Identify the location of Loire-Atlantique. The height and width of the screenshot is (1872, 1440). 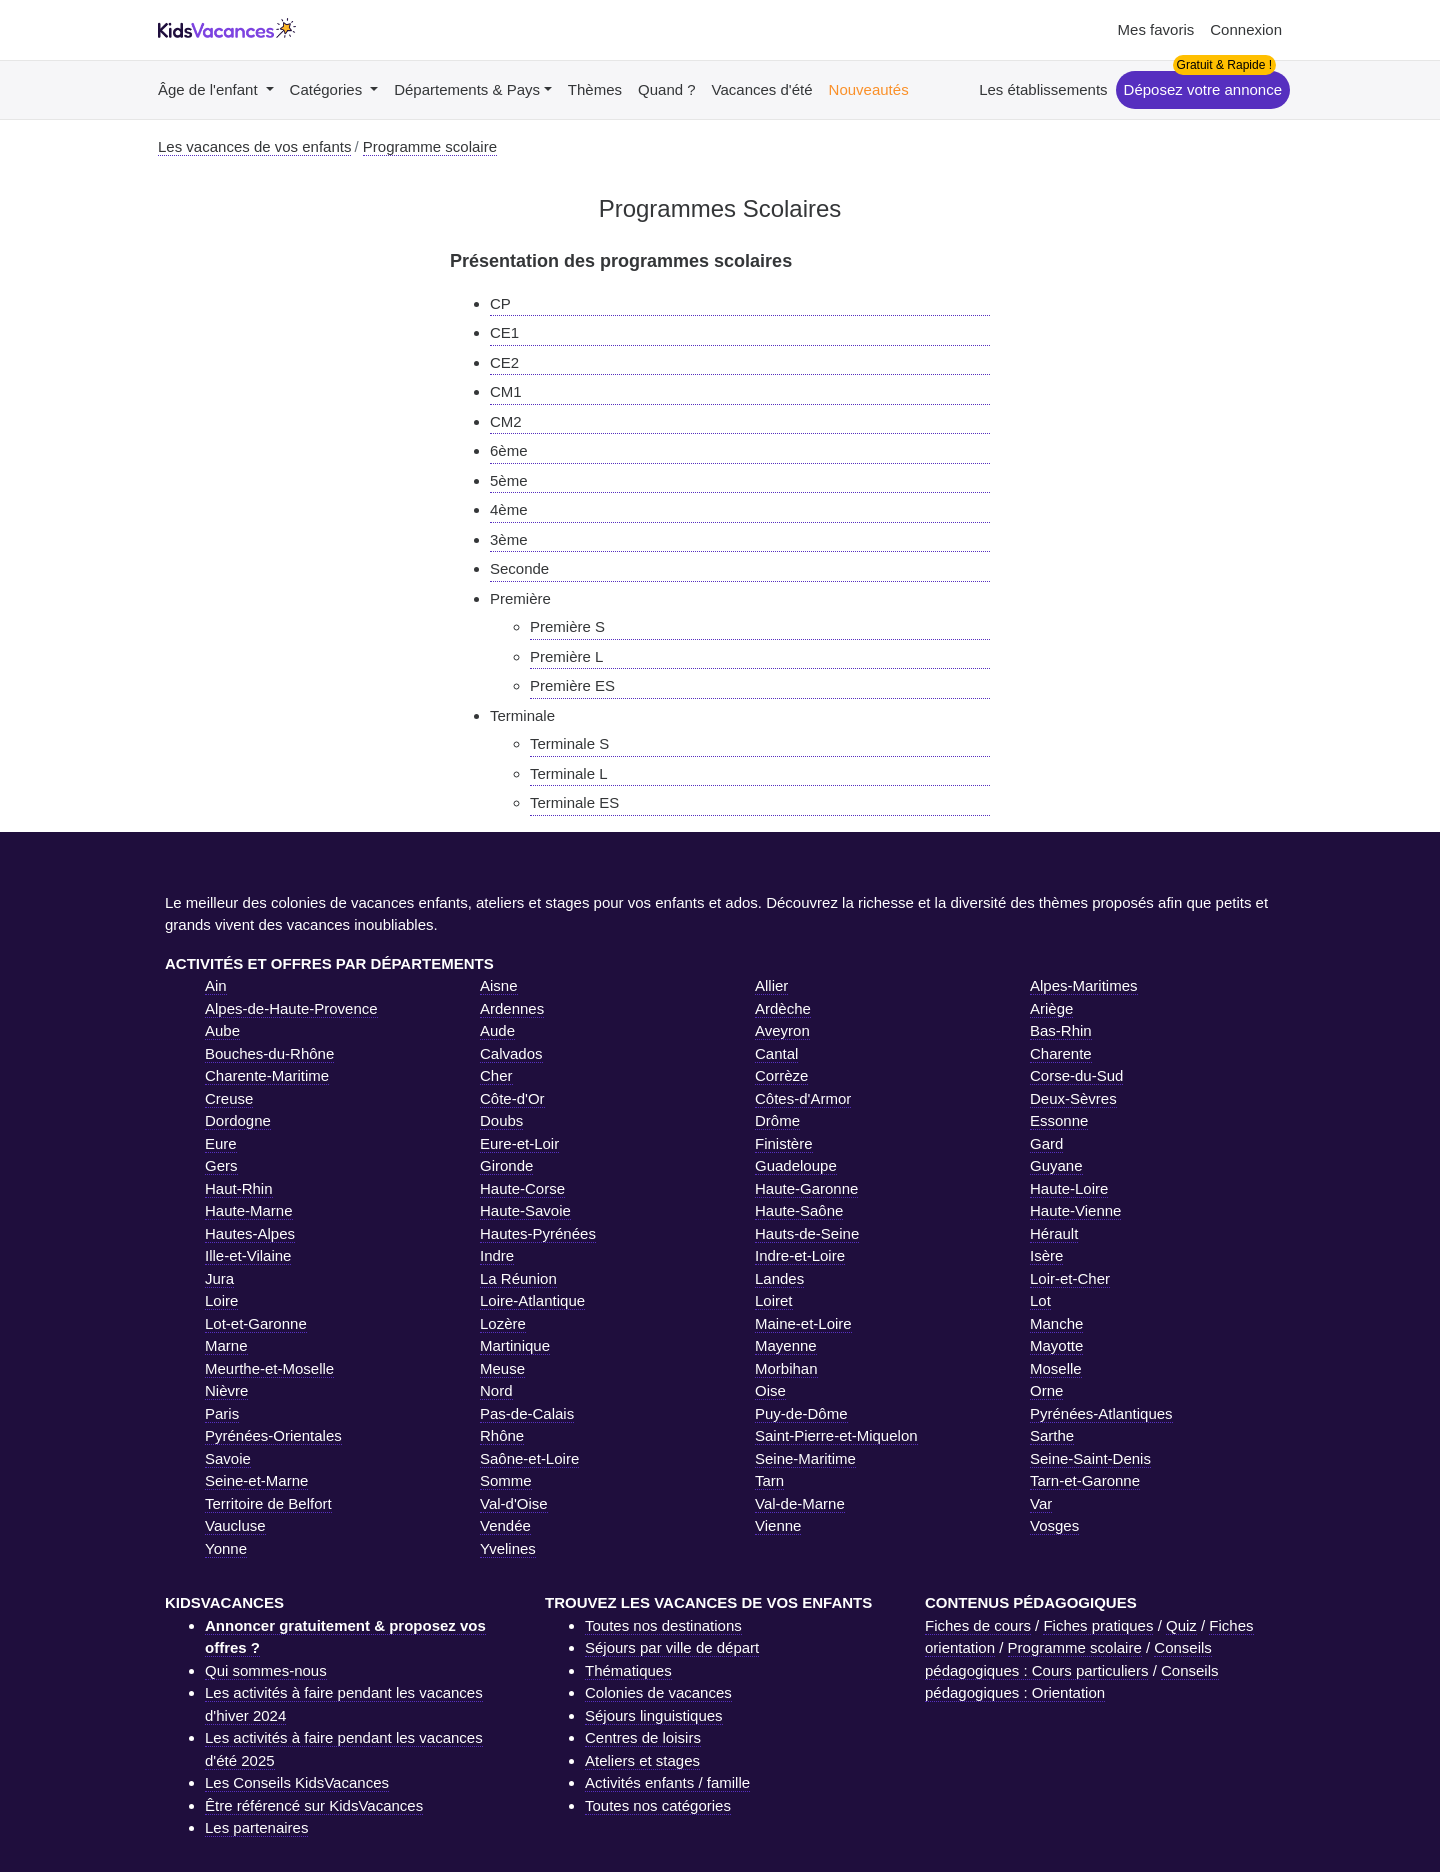
(532, 1300).